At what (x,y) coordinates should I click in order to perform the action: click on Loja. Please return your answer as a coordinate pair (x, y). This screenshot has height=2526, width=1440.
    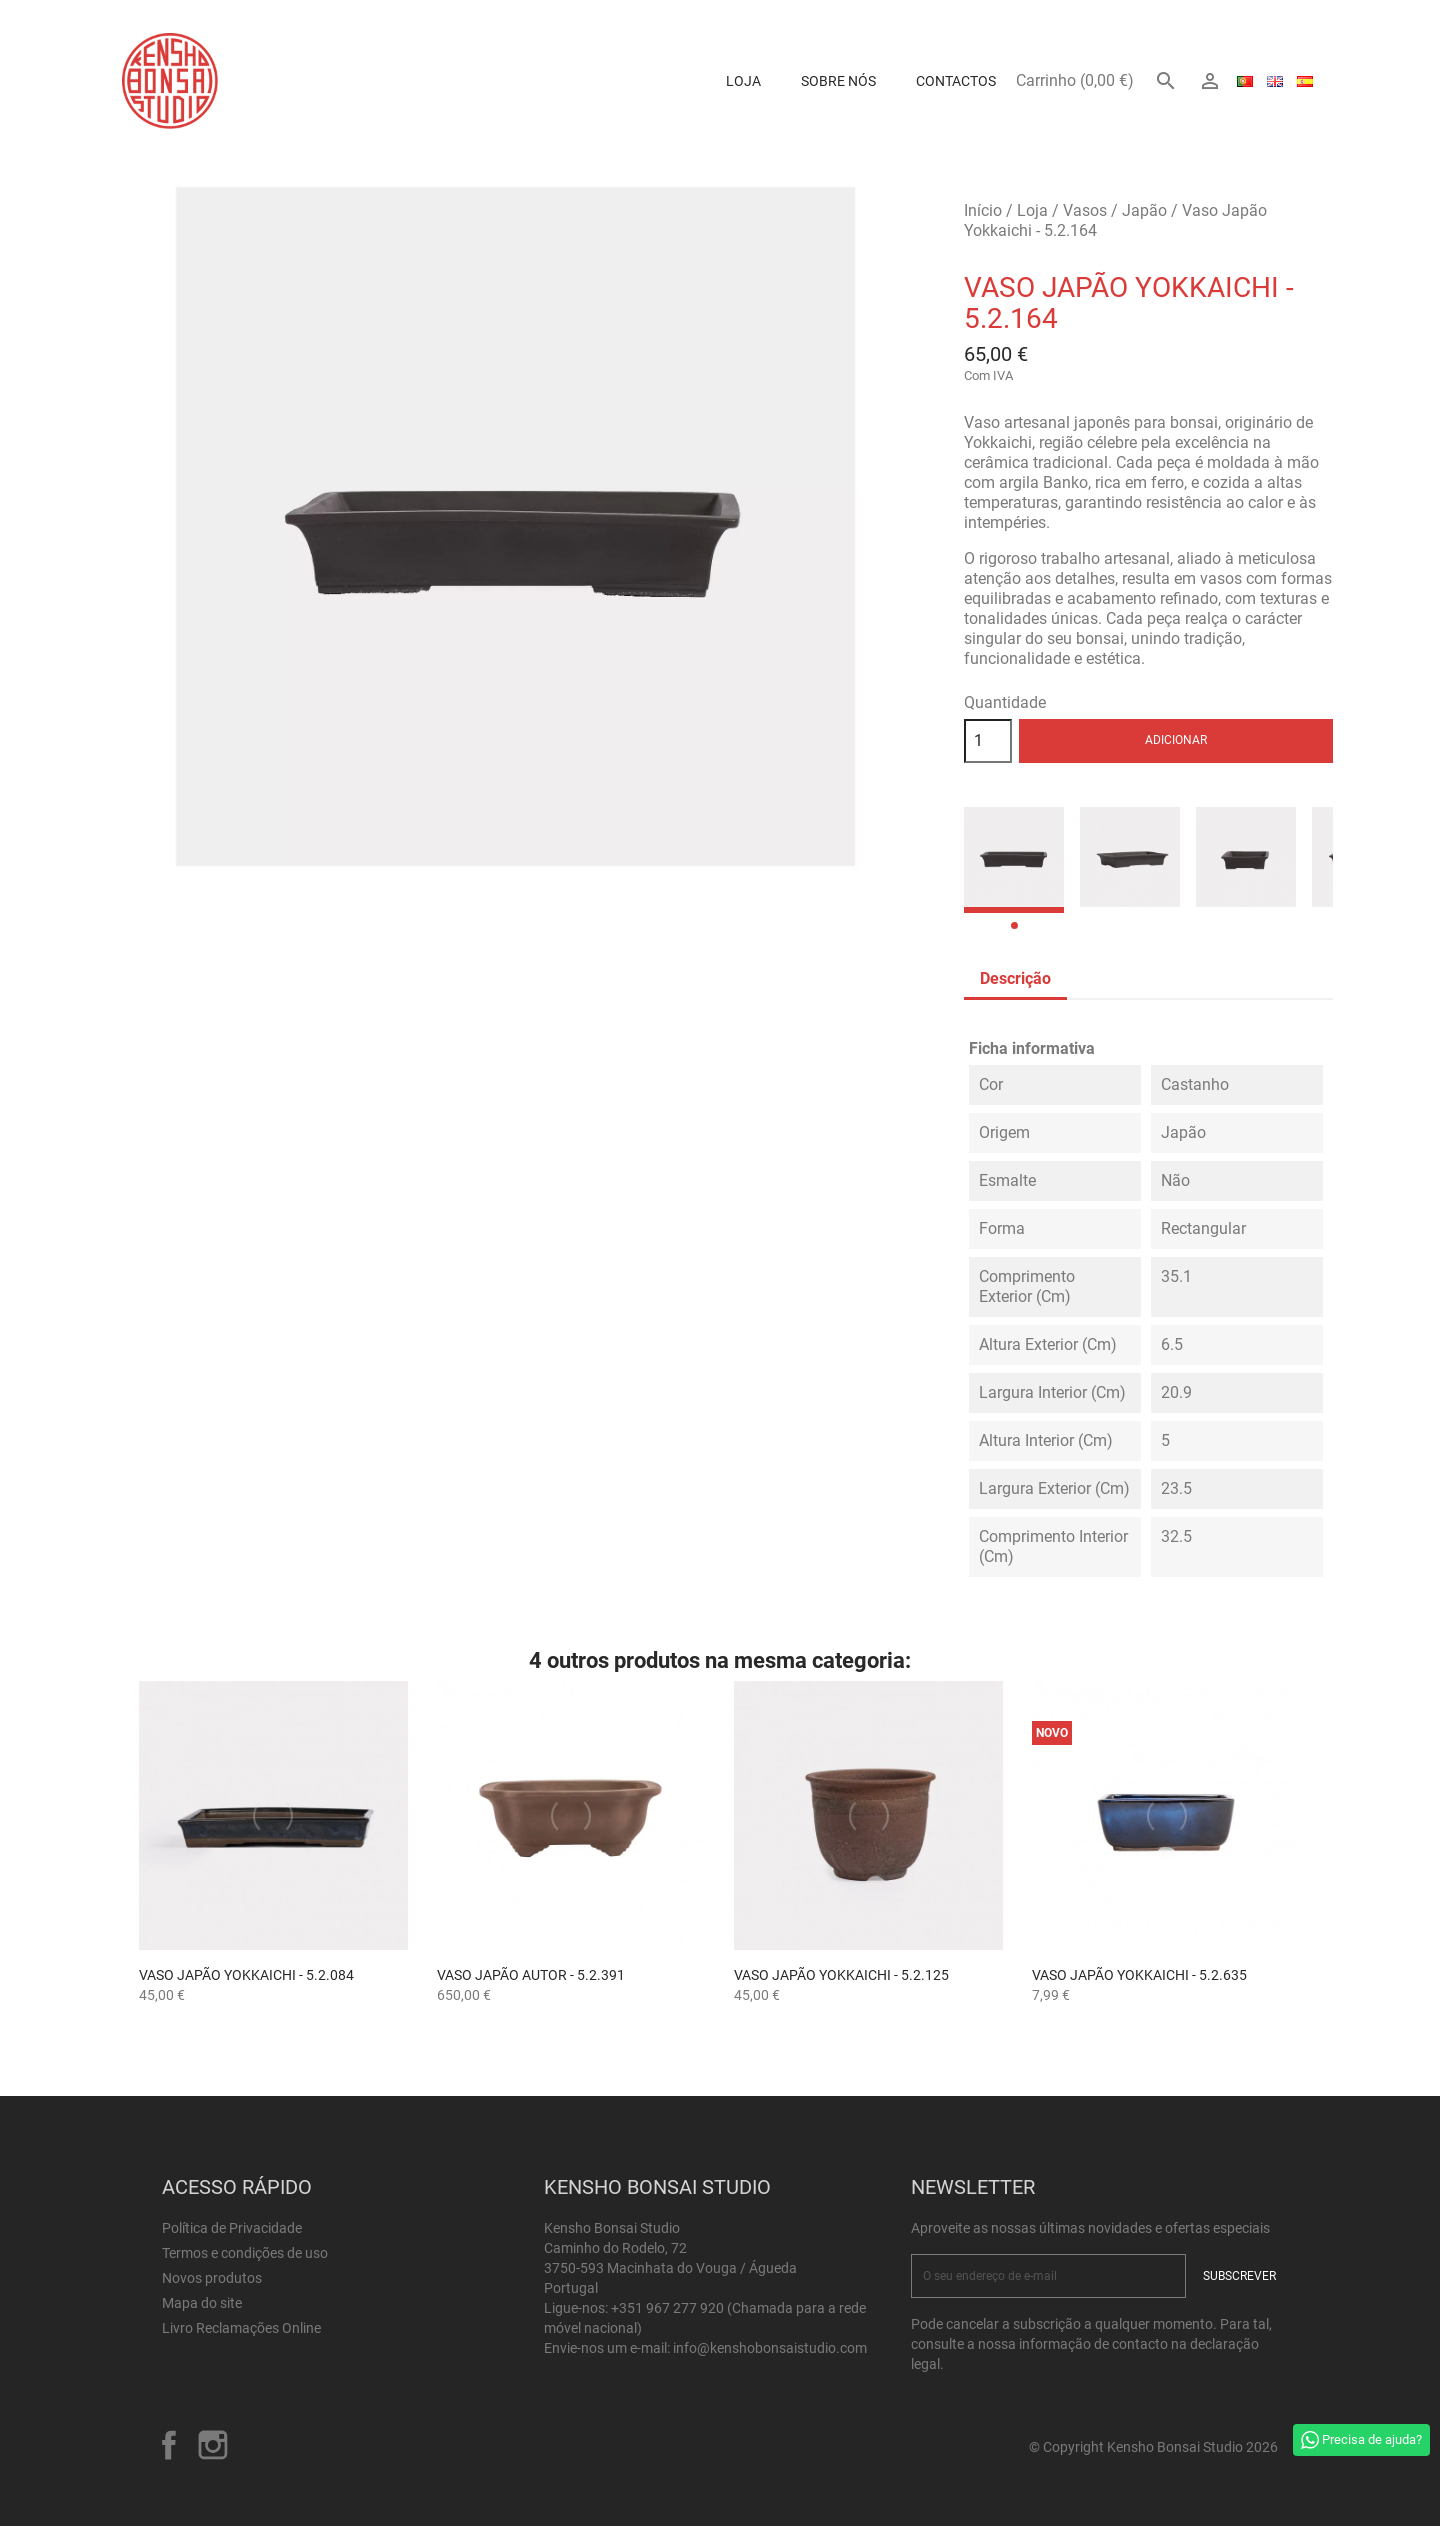
    Looking at the image, I should click on (743, 81).